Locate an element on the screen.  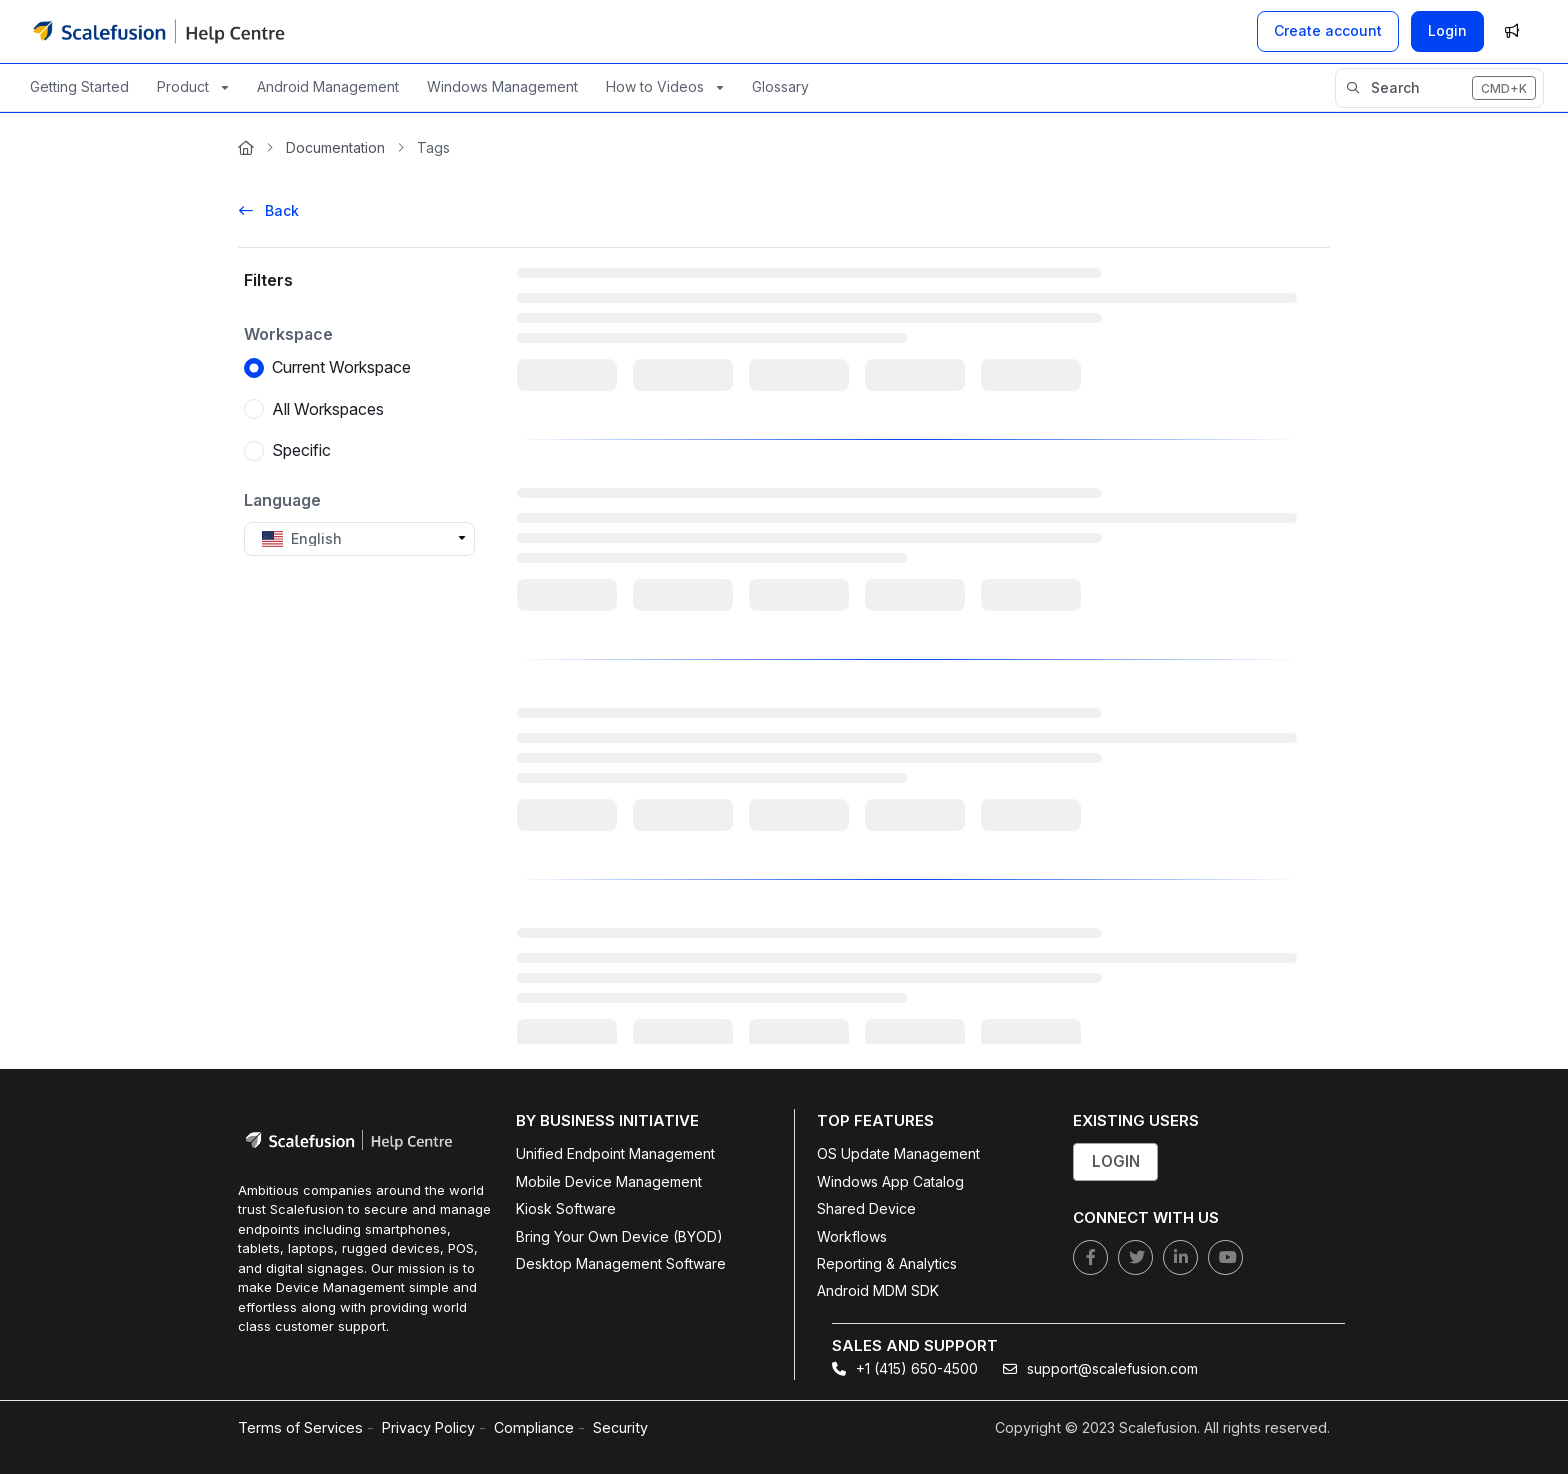
Android MDM SDK is located at coordinates (878, 1290).